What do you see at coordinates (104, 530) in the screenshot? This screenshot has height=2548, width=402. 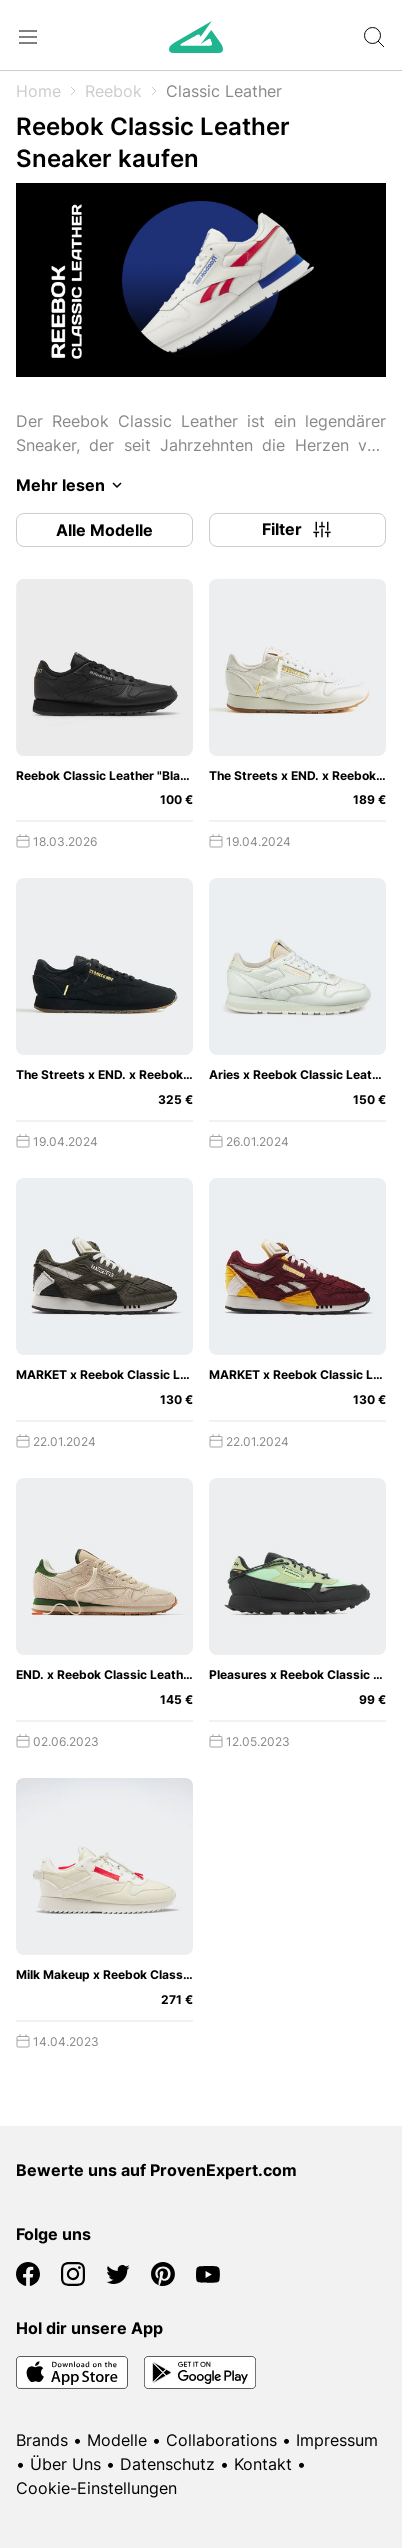 I see `Alle Modelle` at bounding box center [104, 530].